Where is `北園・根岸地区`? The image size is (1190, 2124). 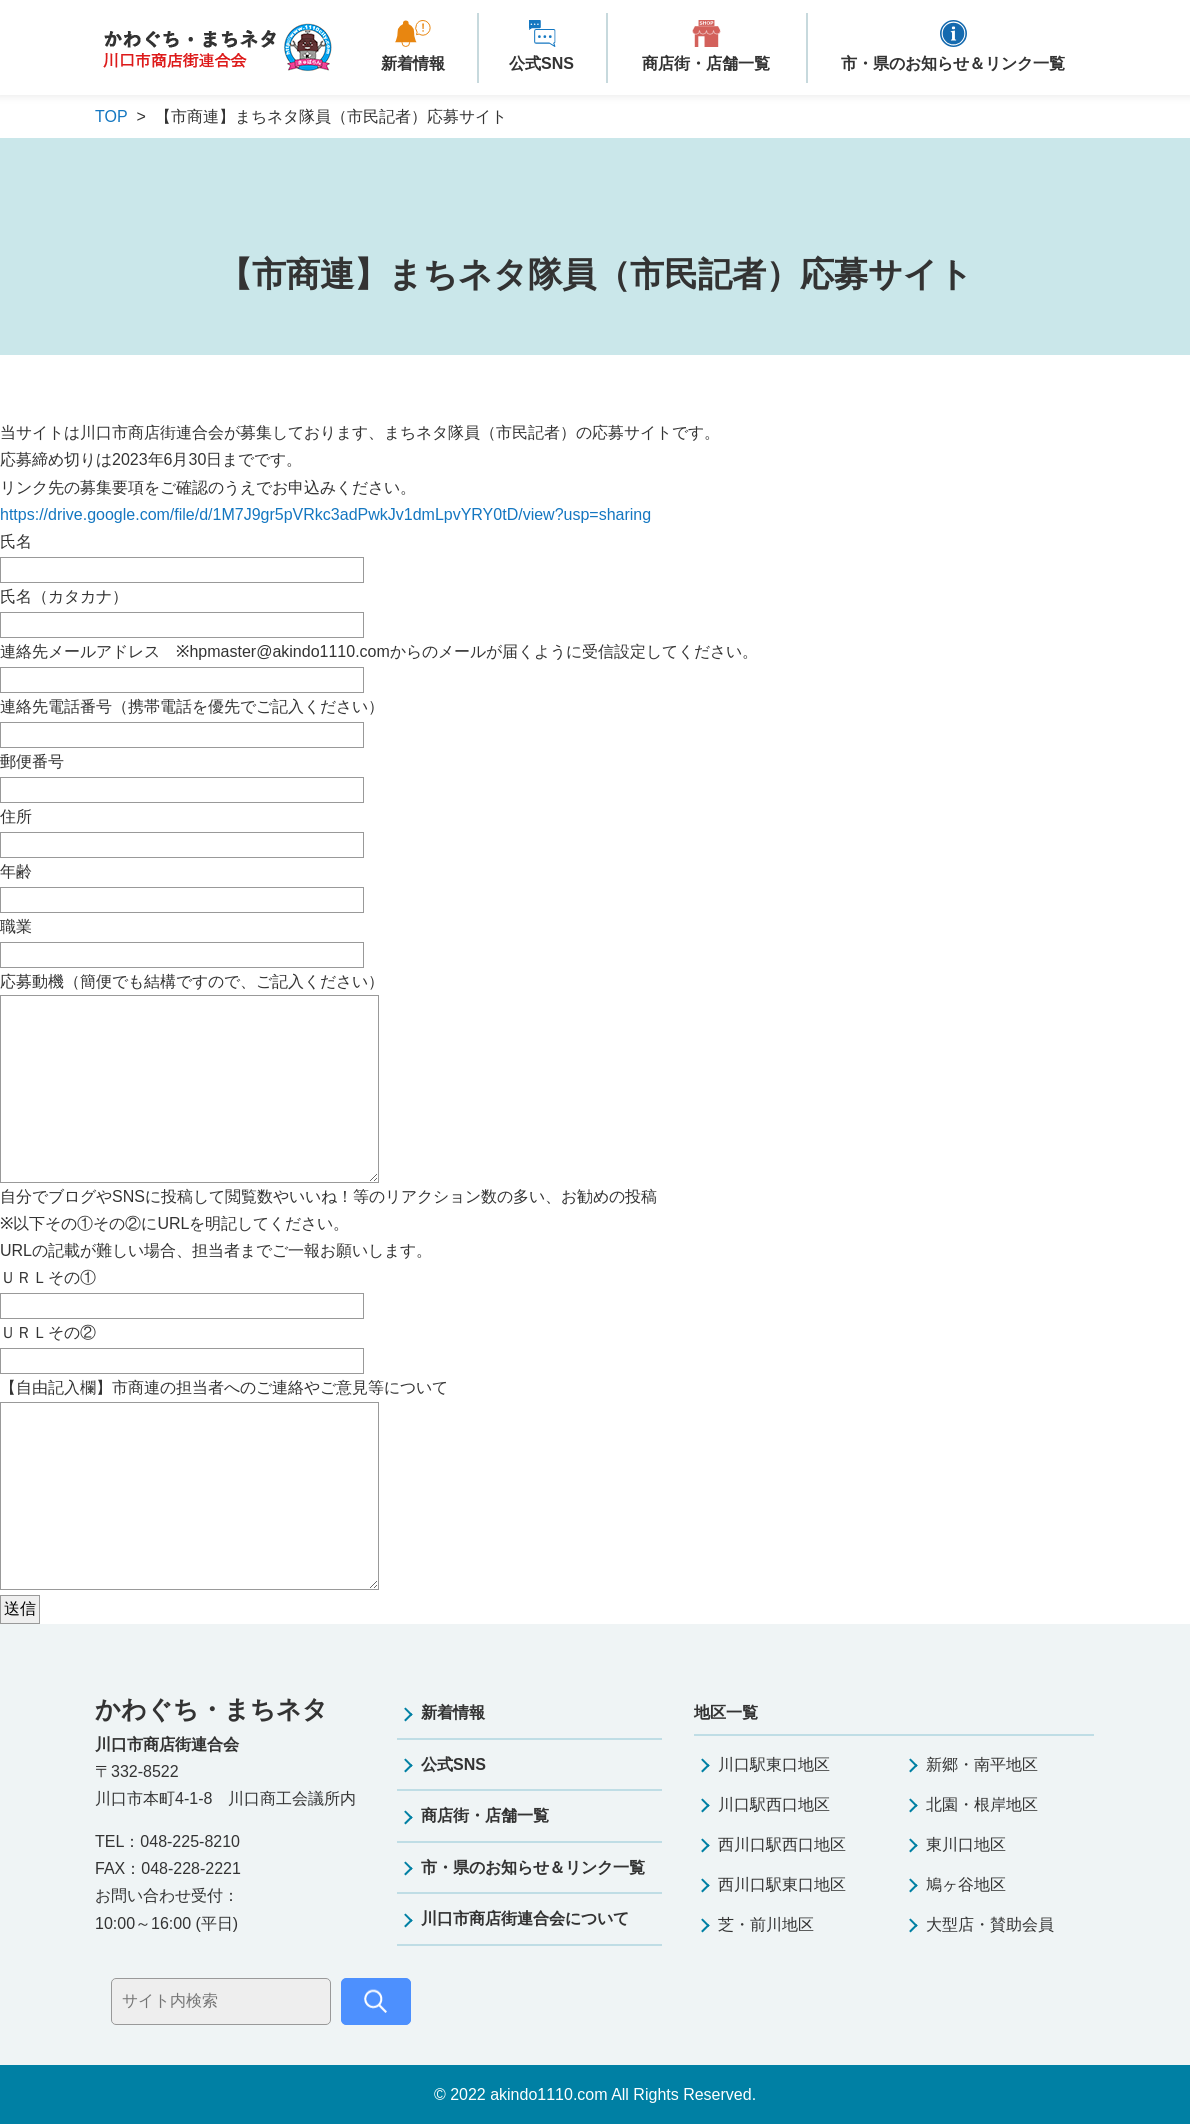 北園・根岸地区 is located at coordinates (982, 1804).